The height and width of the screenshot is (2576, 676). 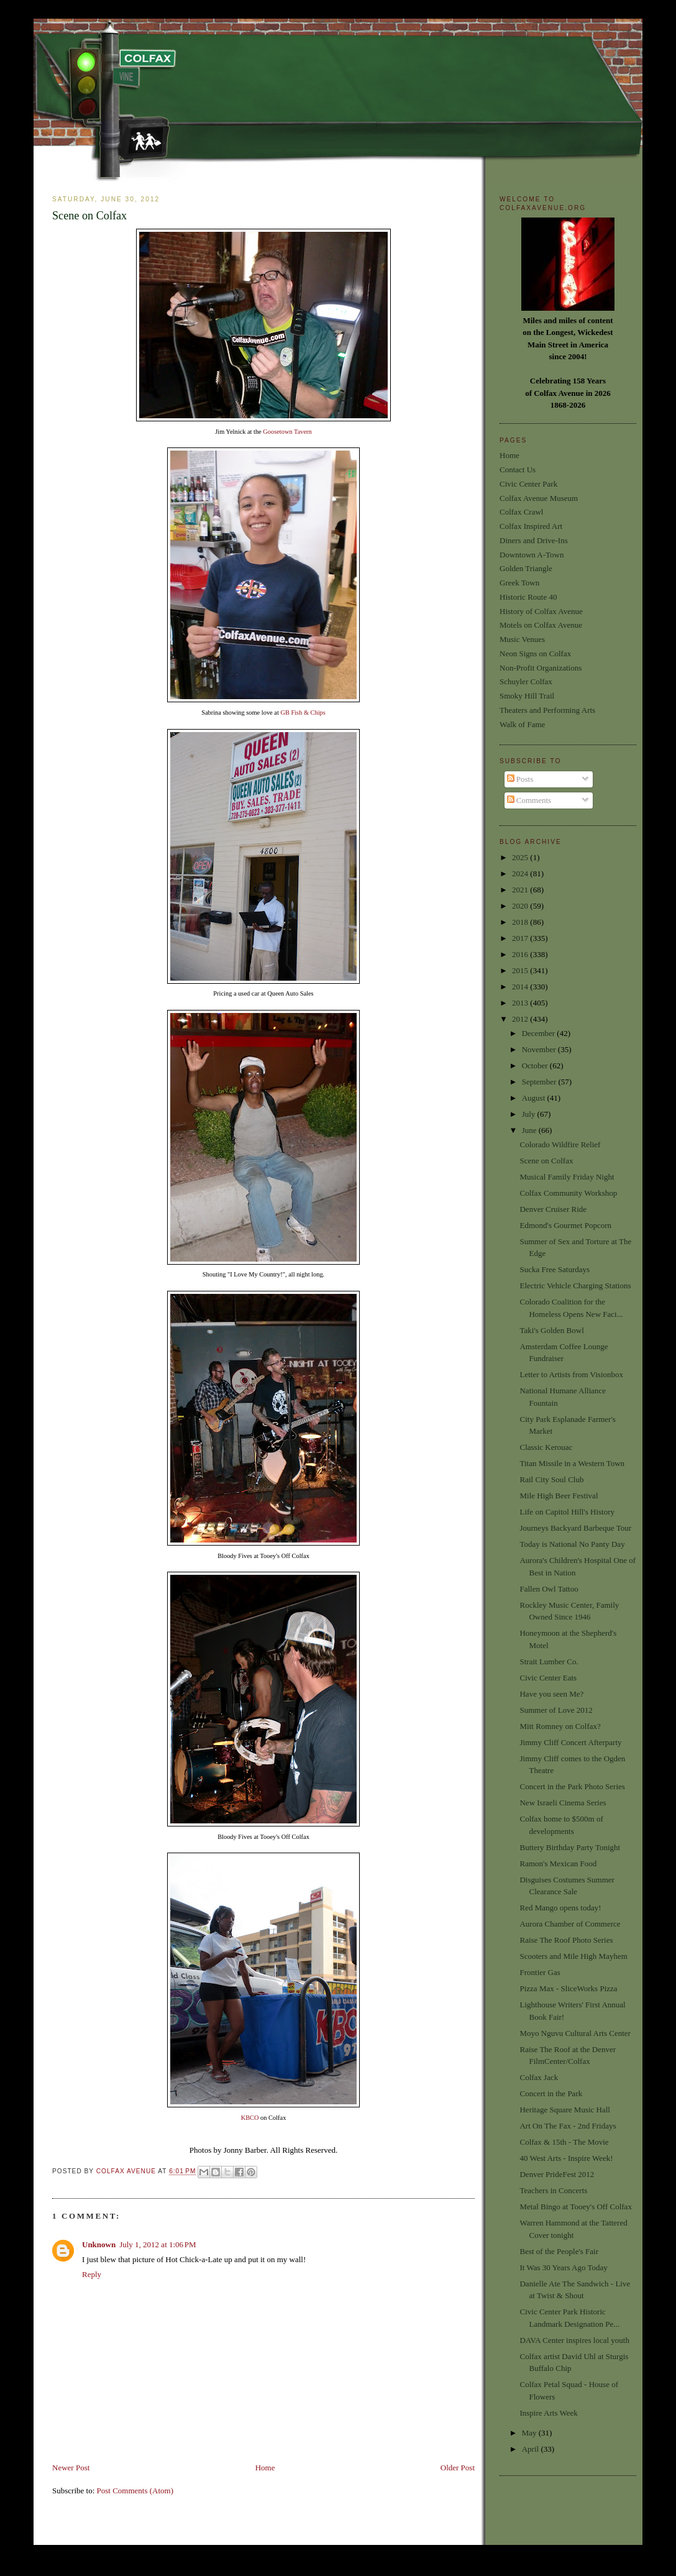 I want to click on Diners and Drive-Ins, so click(x=534, y=540).